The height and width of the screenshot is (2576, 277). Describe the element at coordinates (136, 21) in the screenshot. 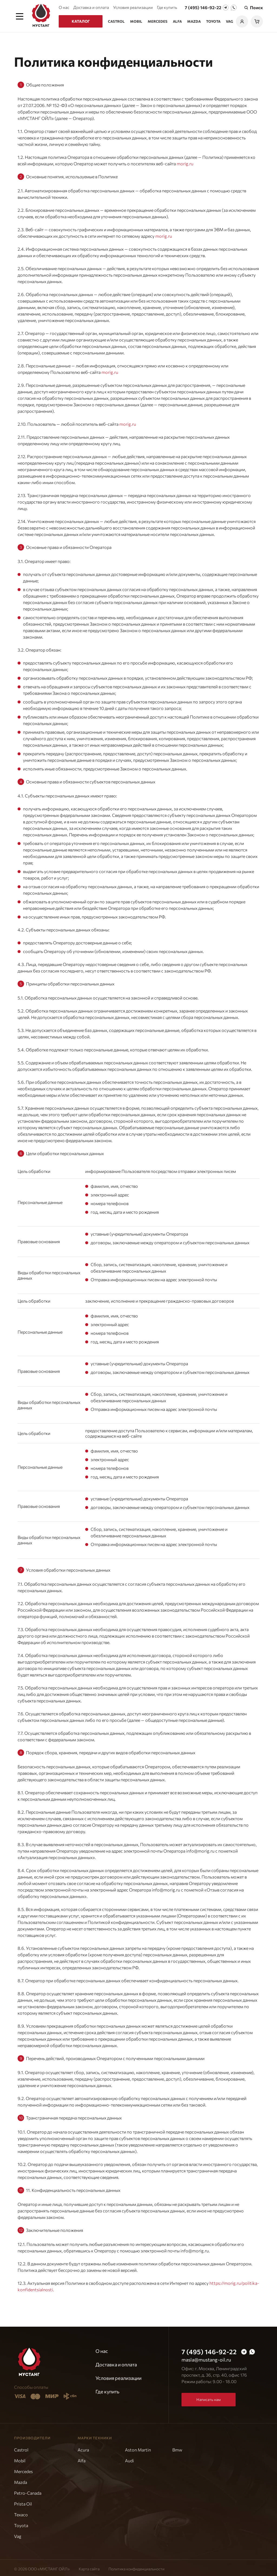

I see `Mobil` at that location.